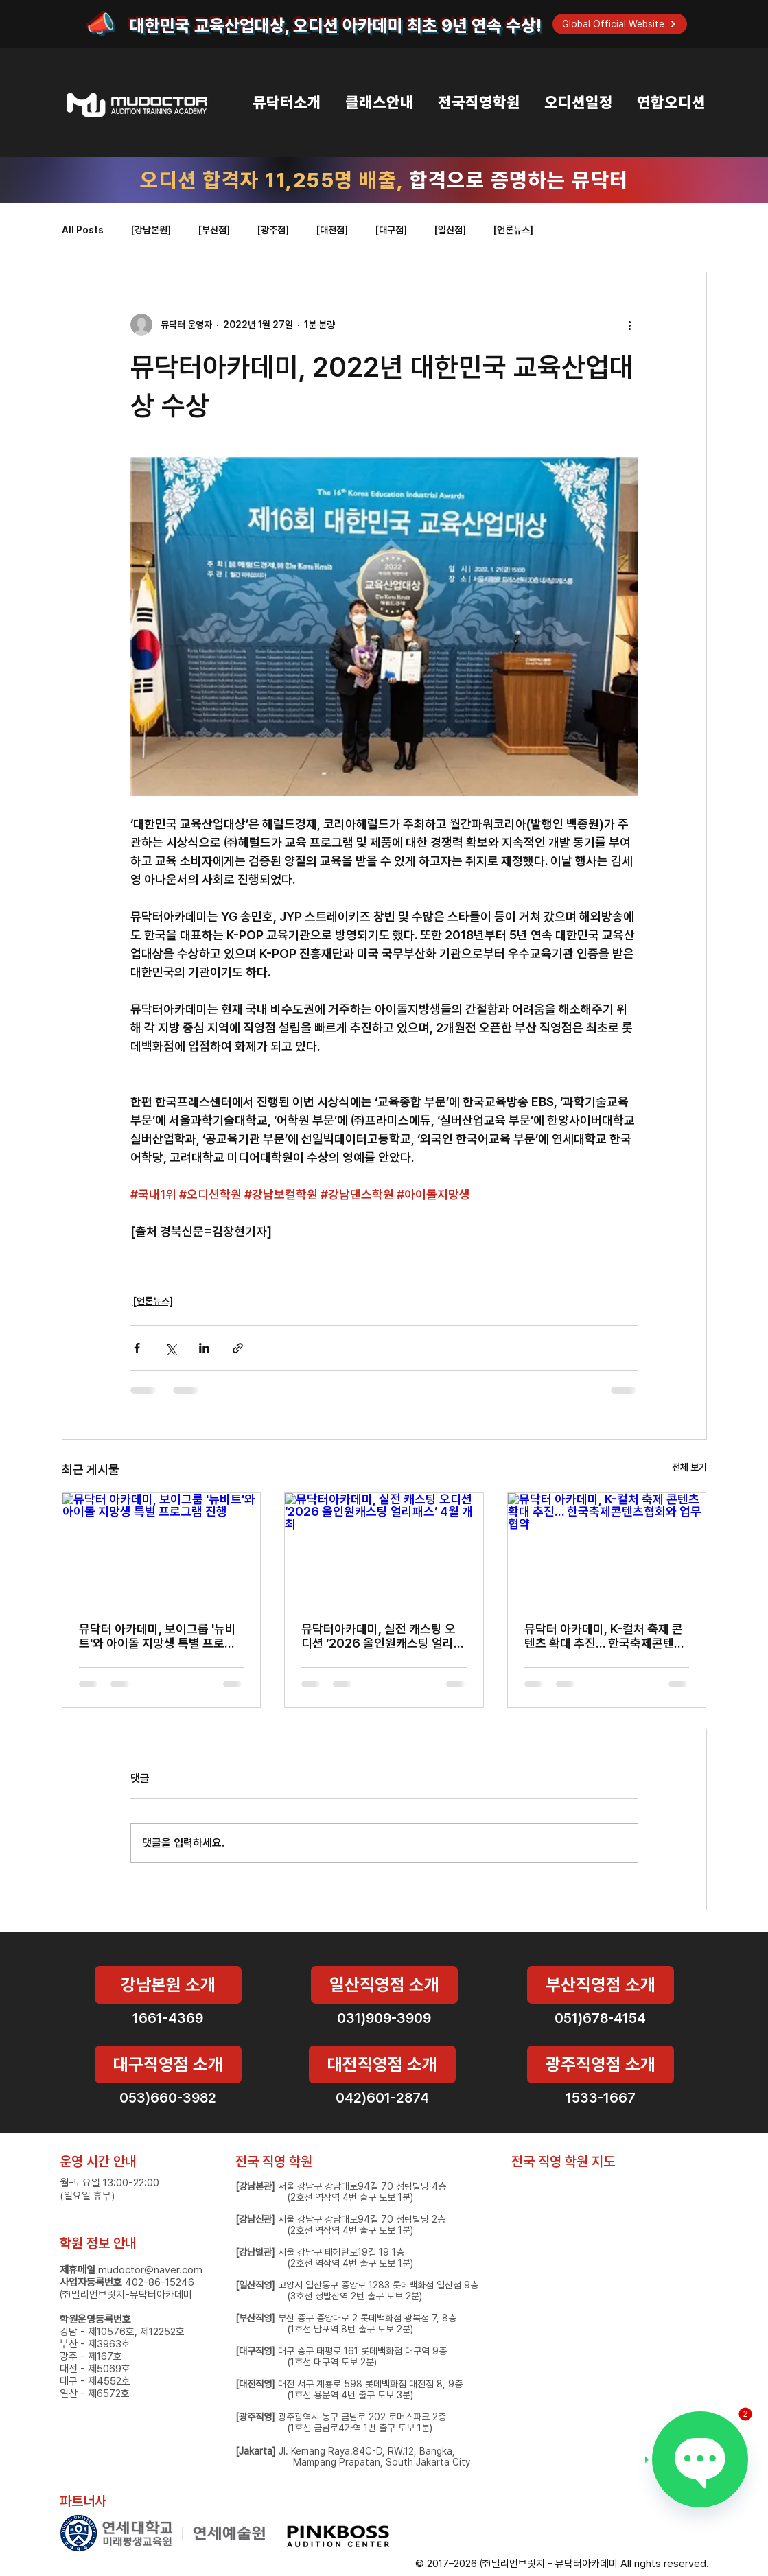 The width and height of the screenshot is (768, 2576). Describe the element at coordinates (607, 1548) in the screenshot. I see `[뮤닥터 아카데미, K-컬처 축제 콘텐츠 확대 추진… 한국축제콘텐츠협회와 업무협약]` at that location.